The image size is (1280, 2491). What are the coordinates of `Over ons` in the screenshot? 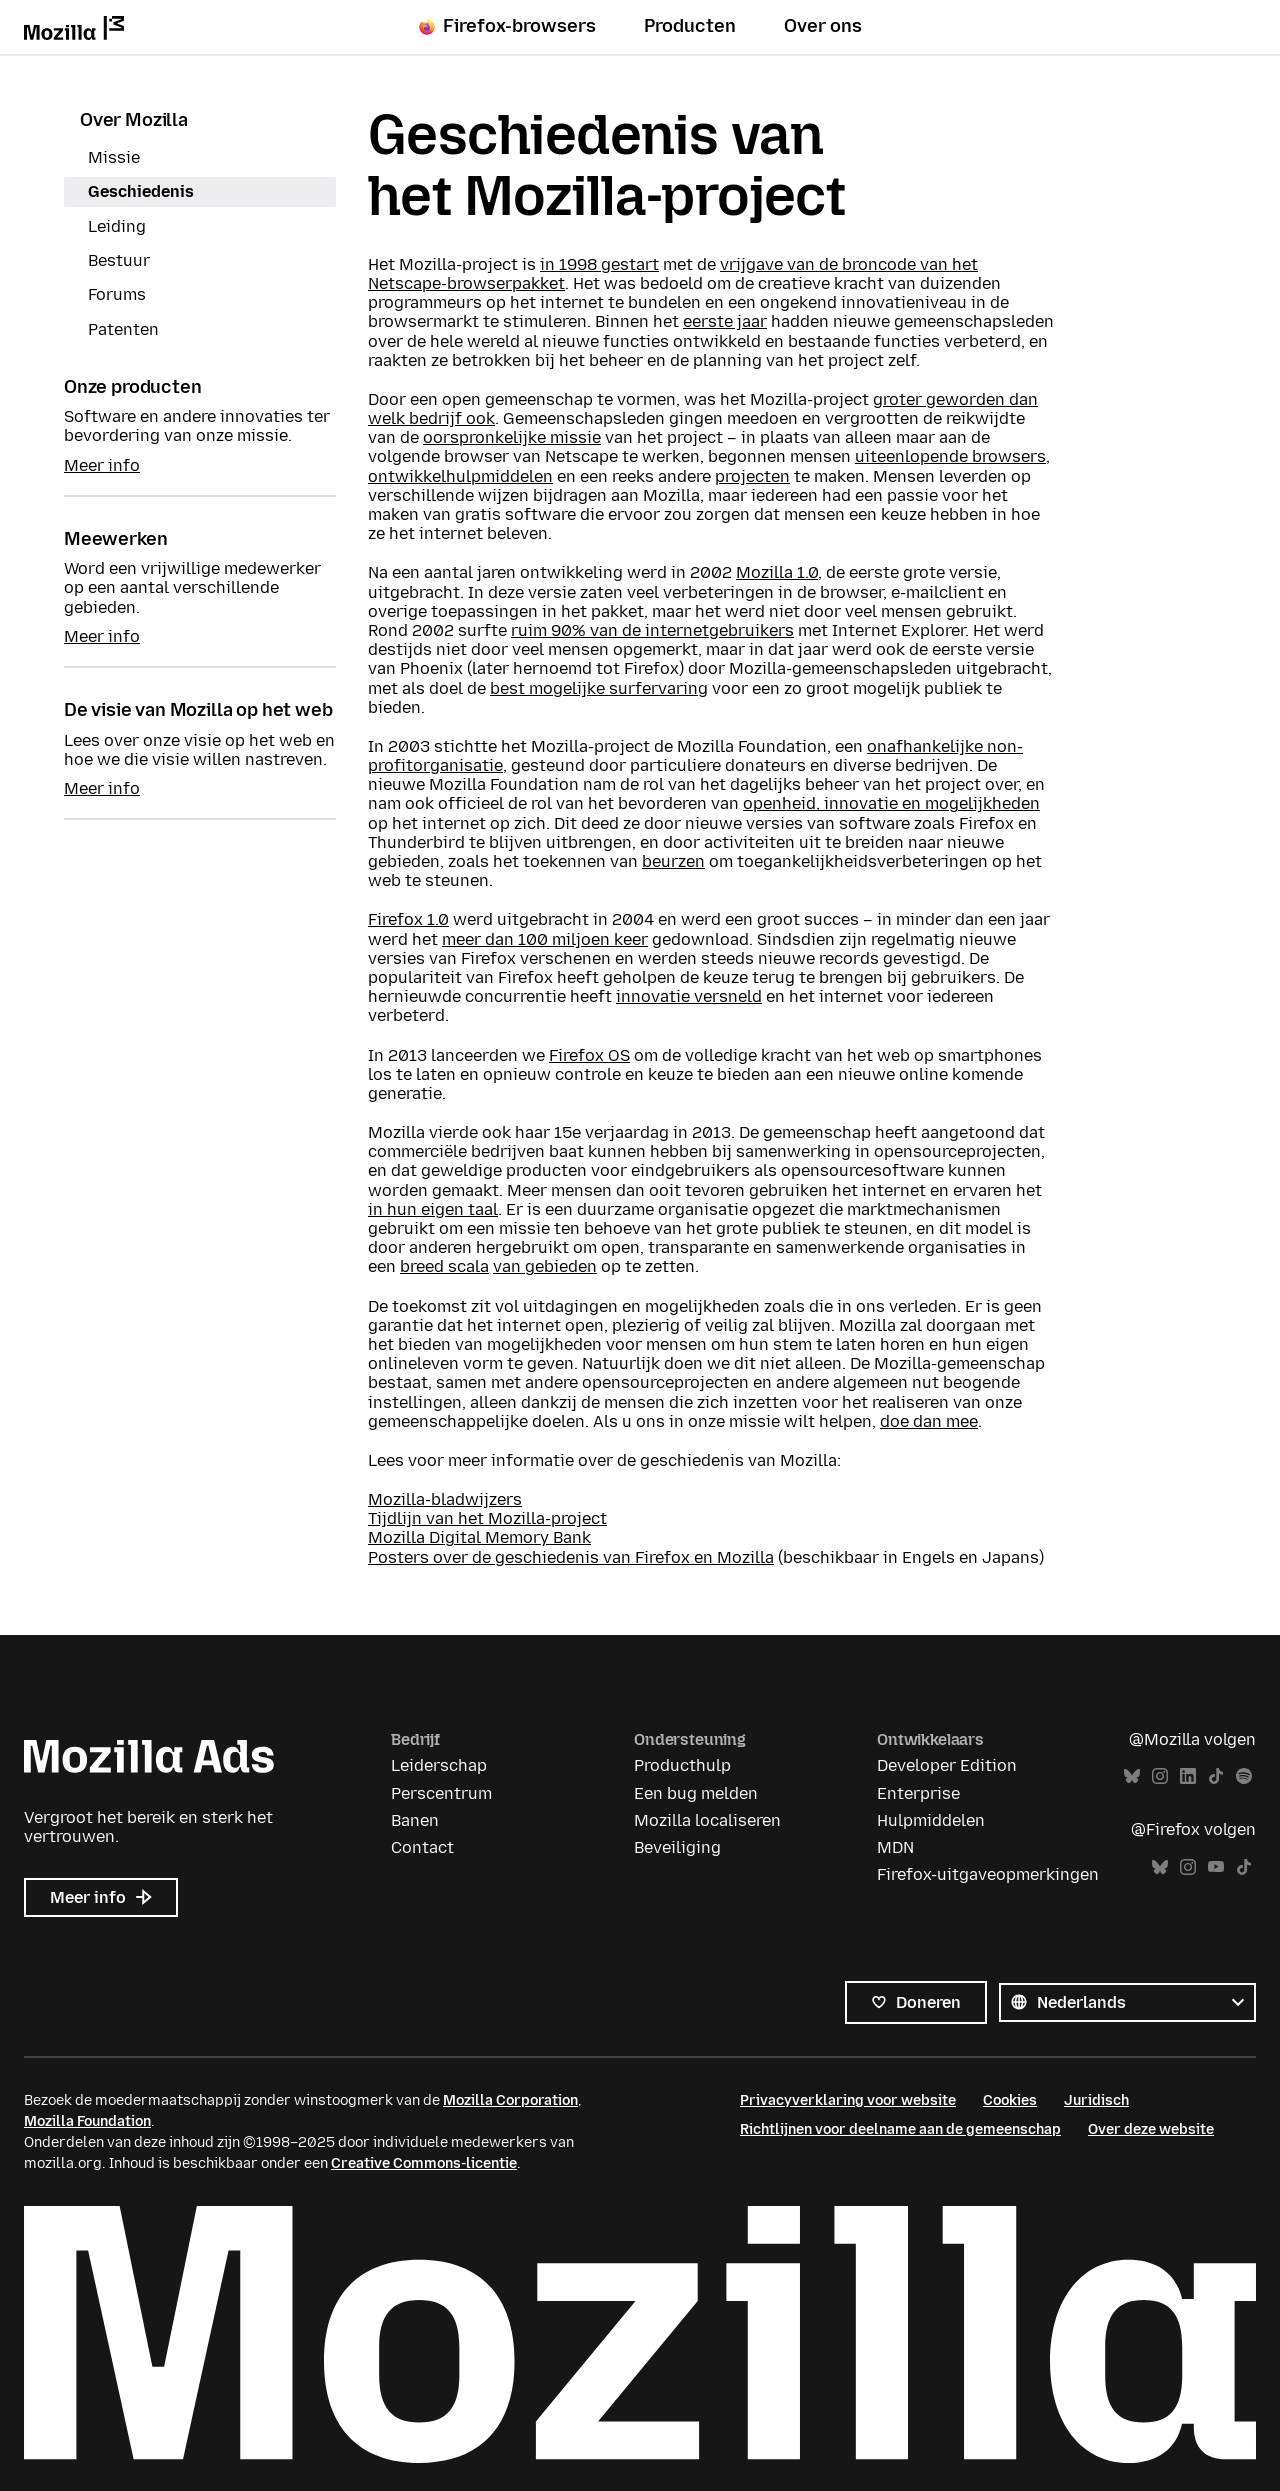 It's located at (823, 26).